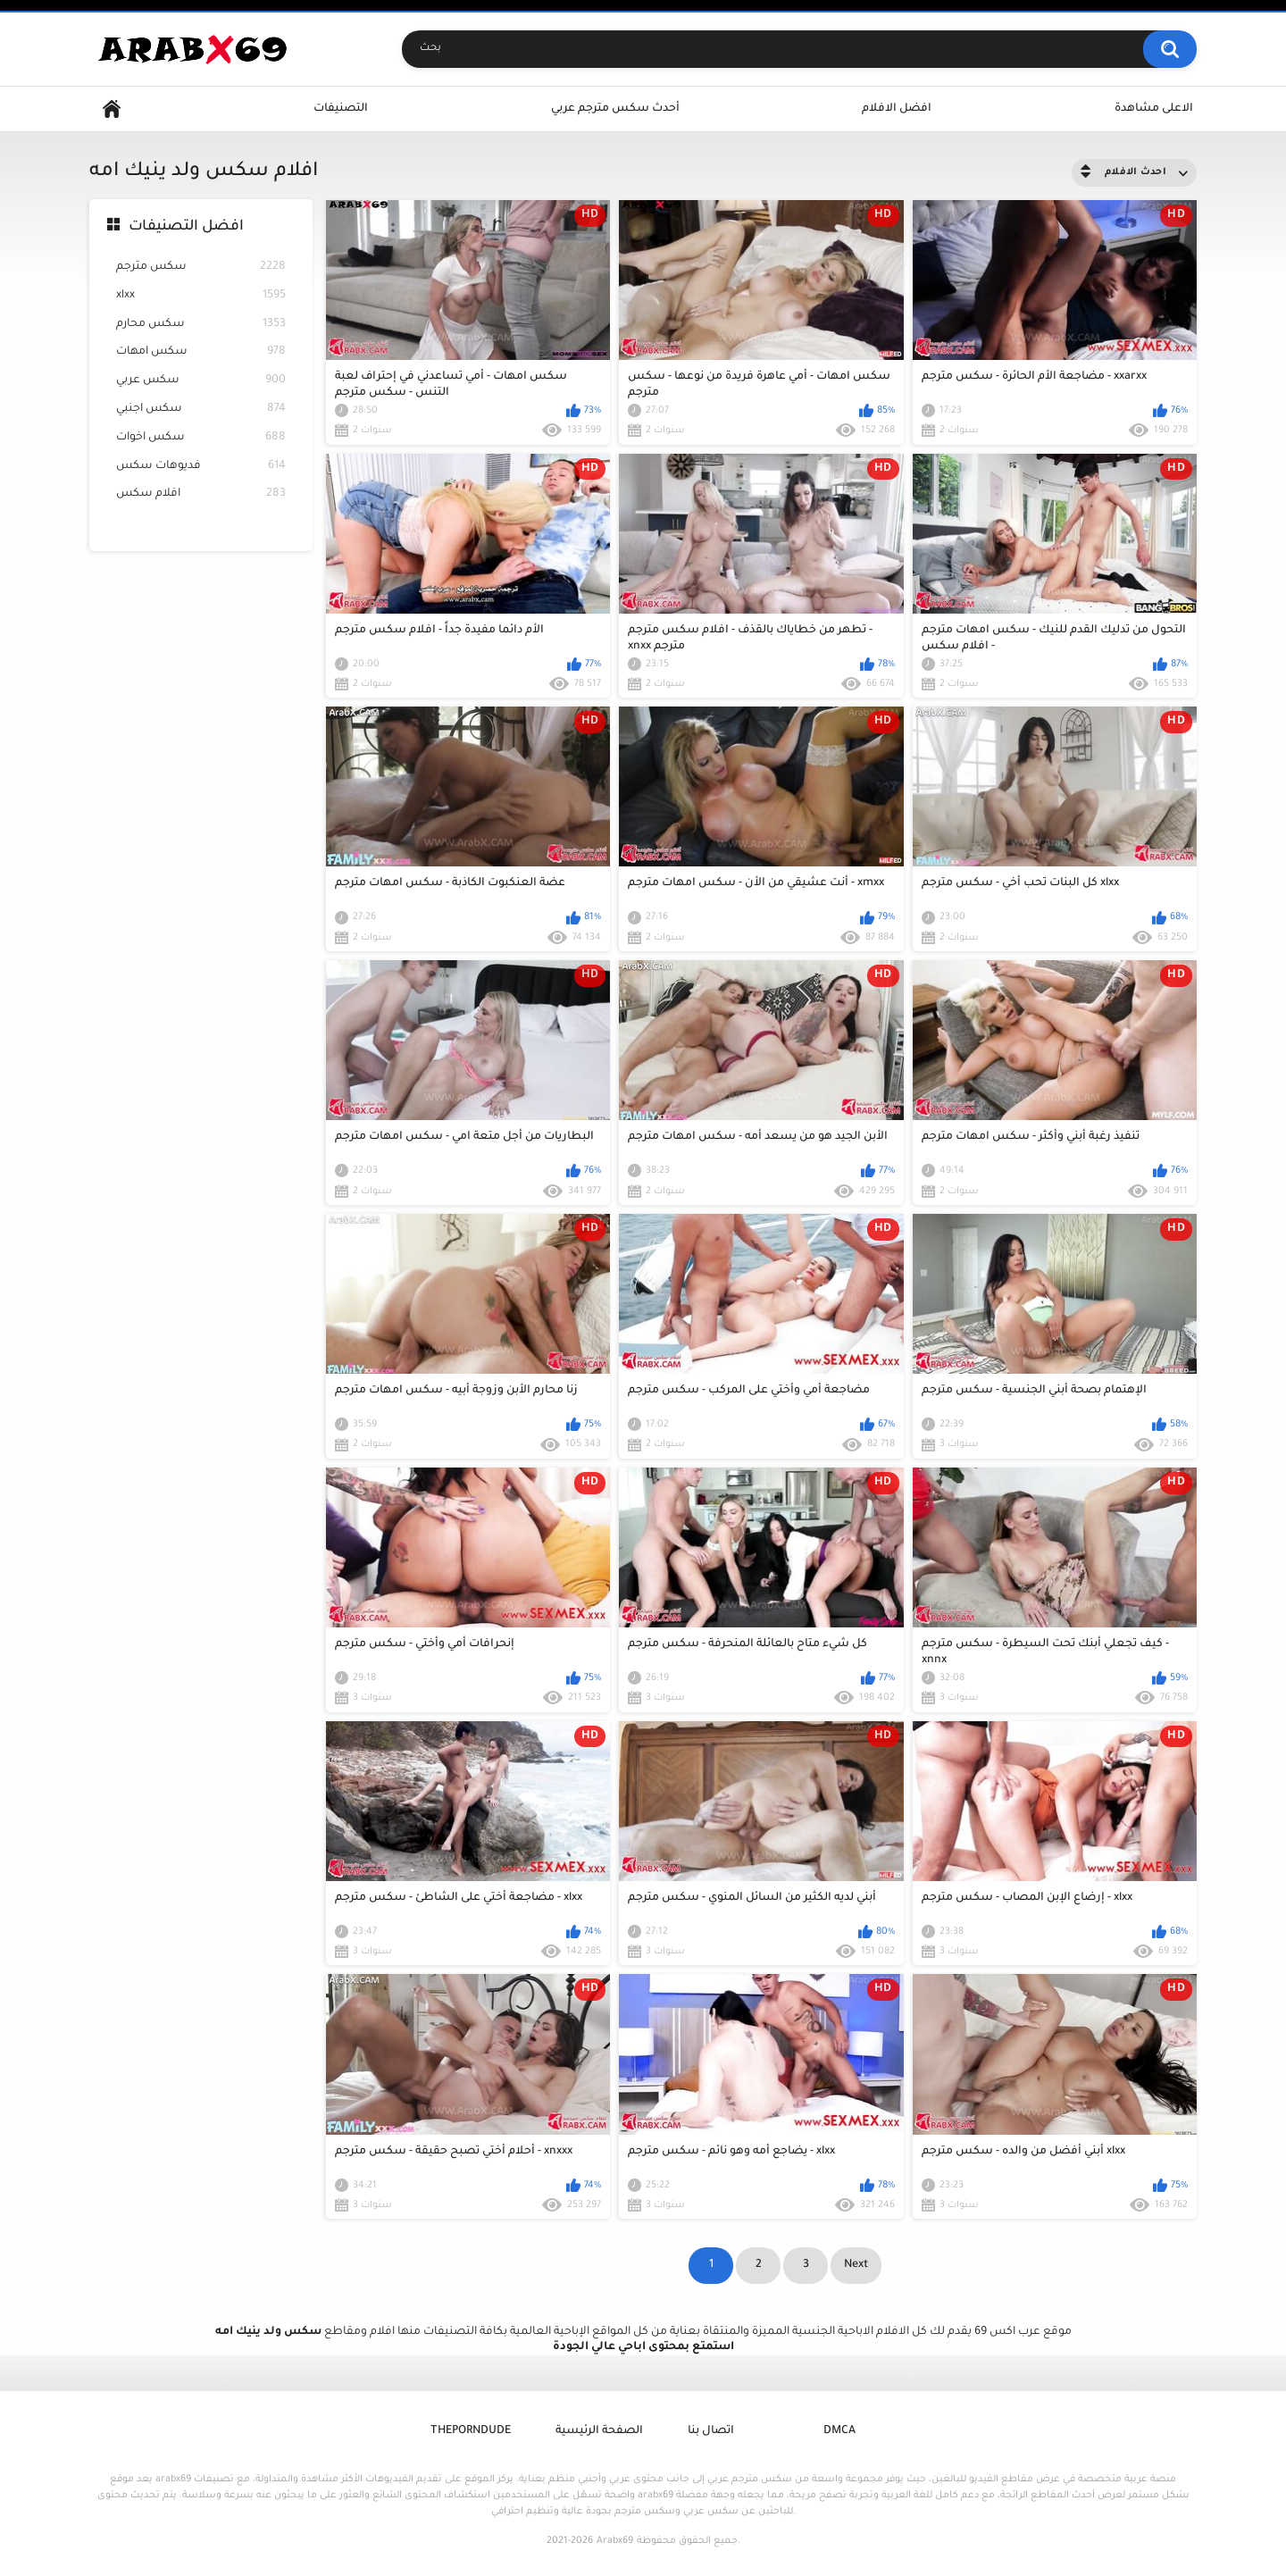 This screenshot has width=1286, height=2576. What do you see at coordinates (599, 2431) in the screenshot?
I see `الصفحة الرئيسية` at bounding box center [599, 2431].